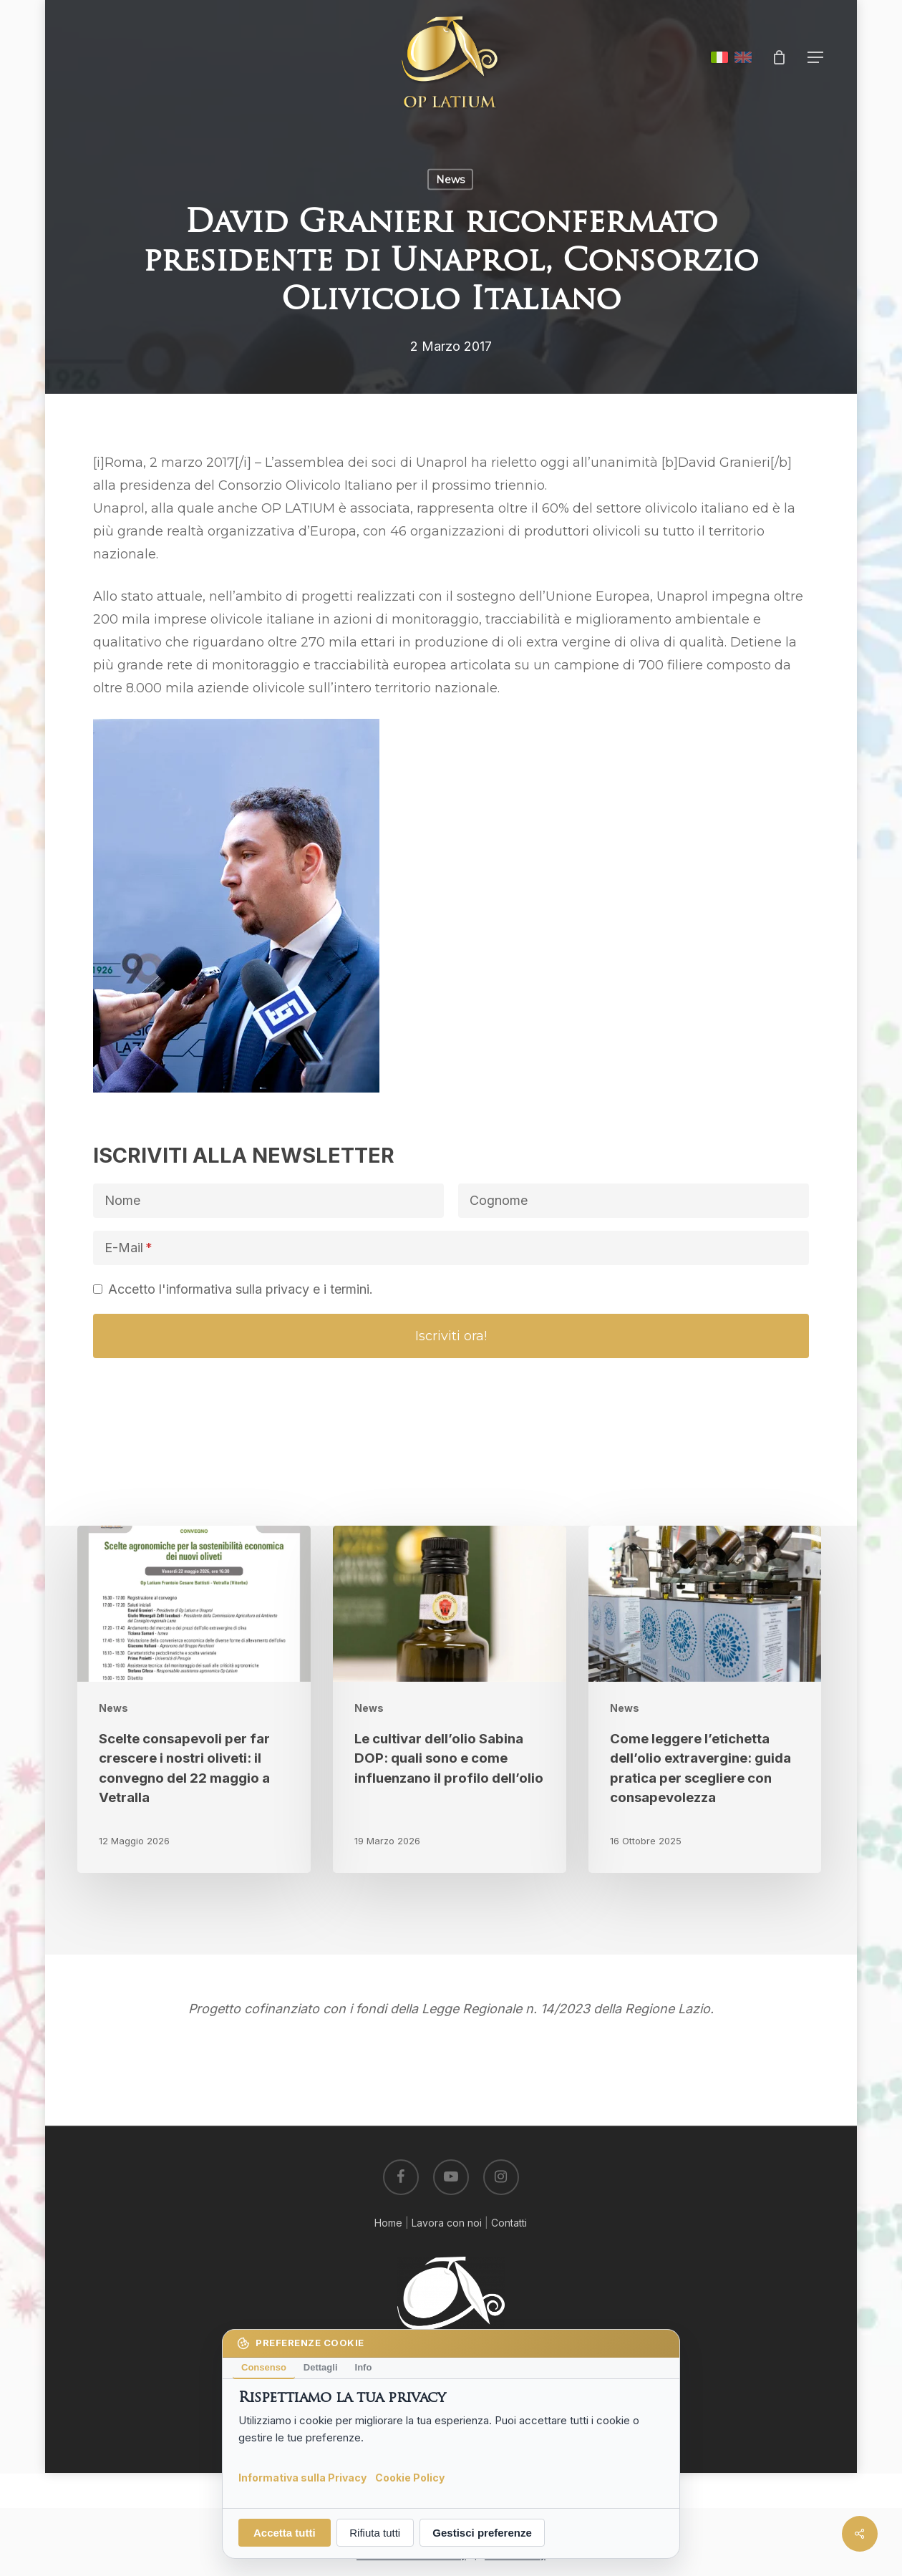 This screenshot has width=902, height=2576. I want to click on English, so click(743, 57).